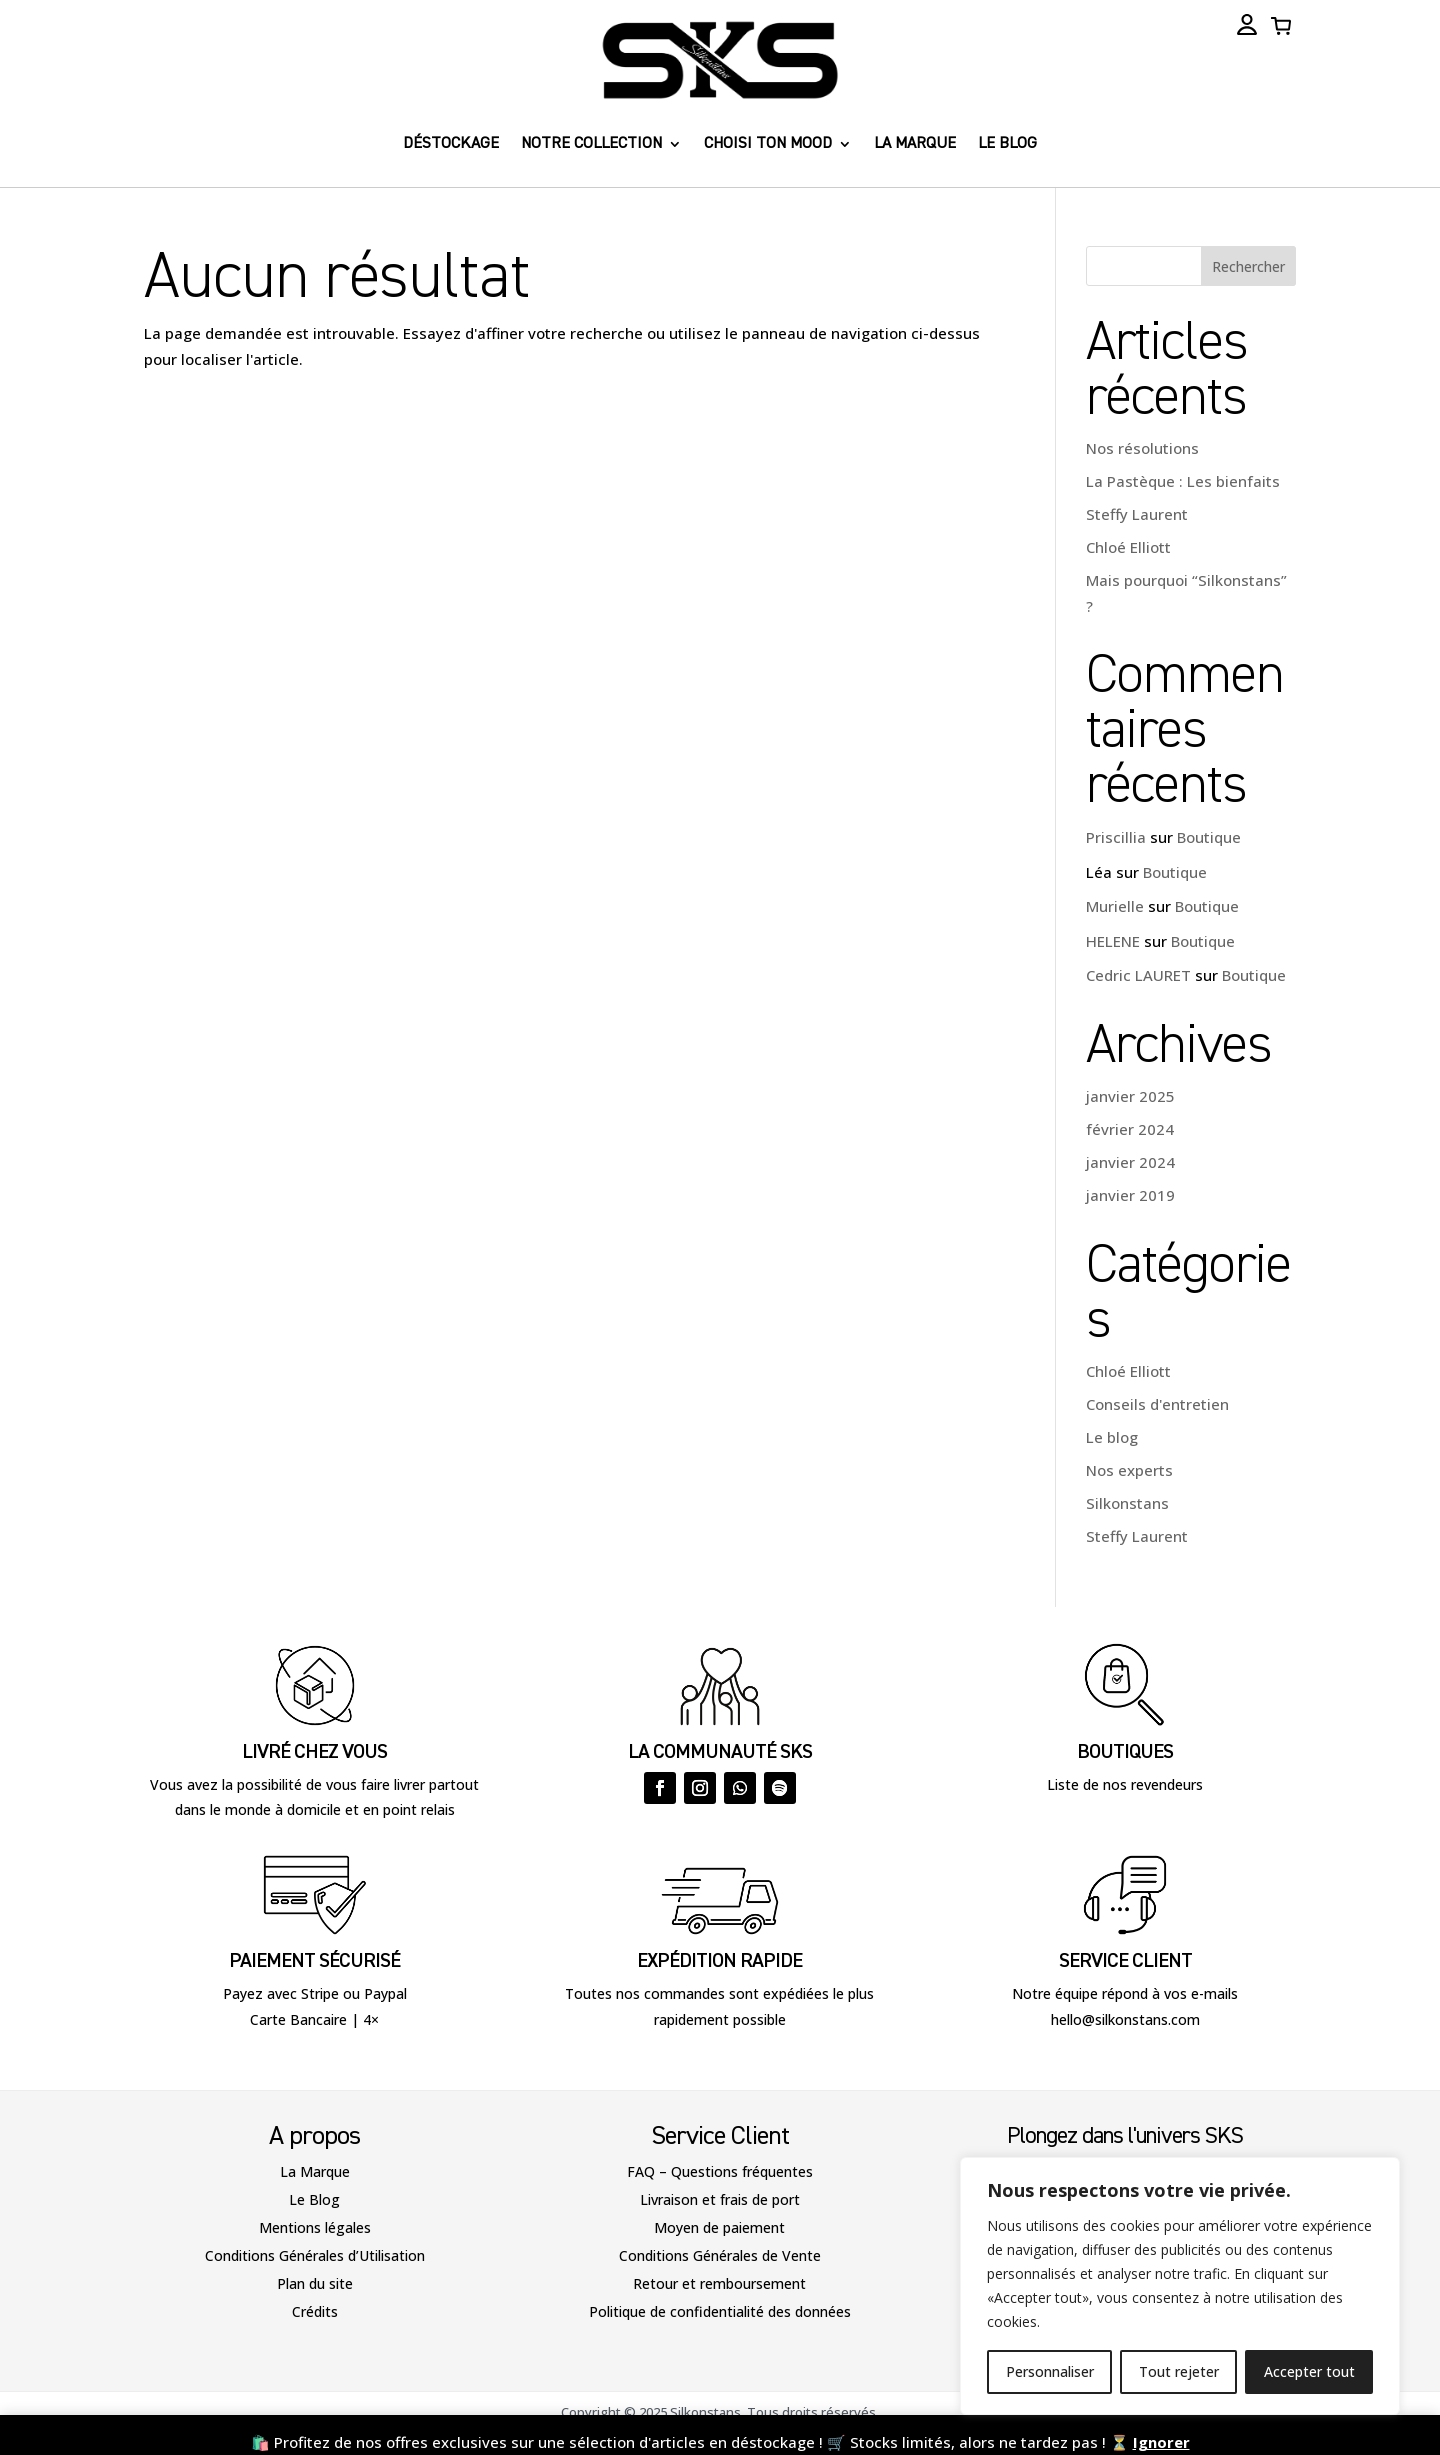  Describe the element at coordinates (315, 2255) in the screenshot. I see `Conditions Générales d’Utilisation` at that location.